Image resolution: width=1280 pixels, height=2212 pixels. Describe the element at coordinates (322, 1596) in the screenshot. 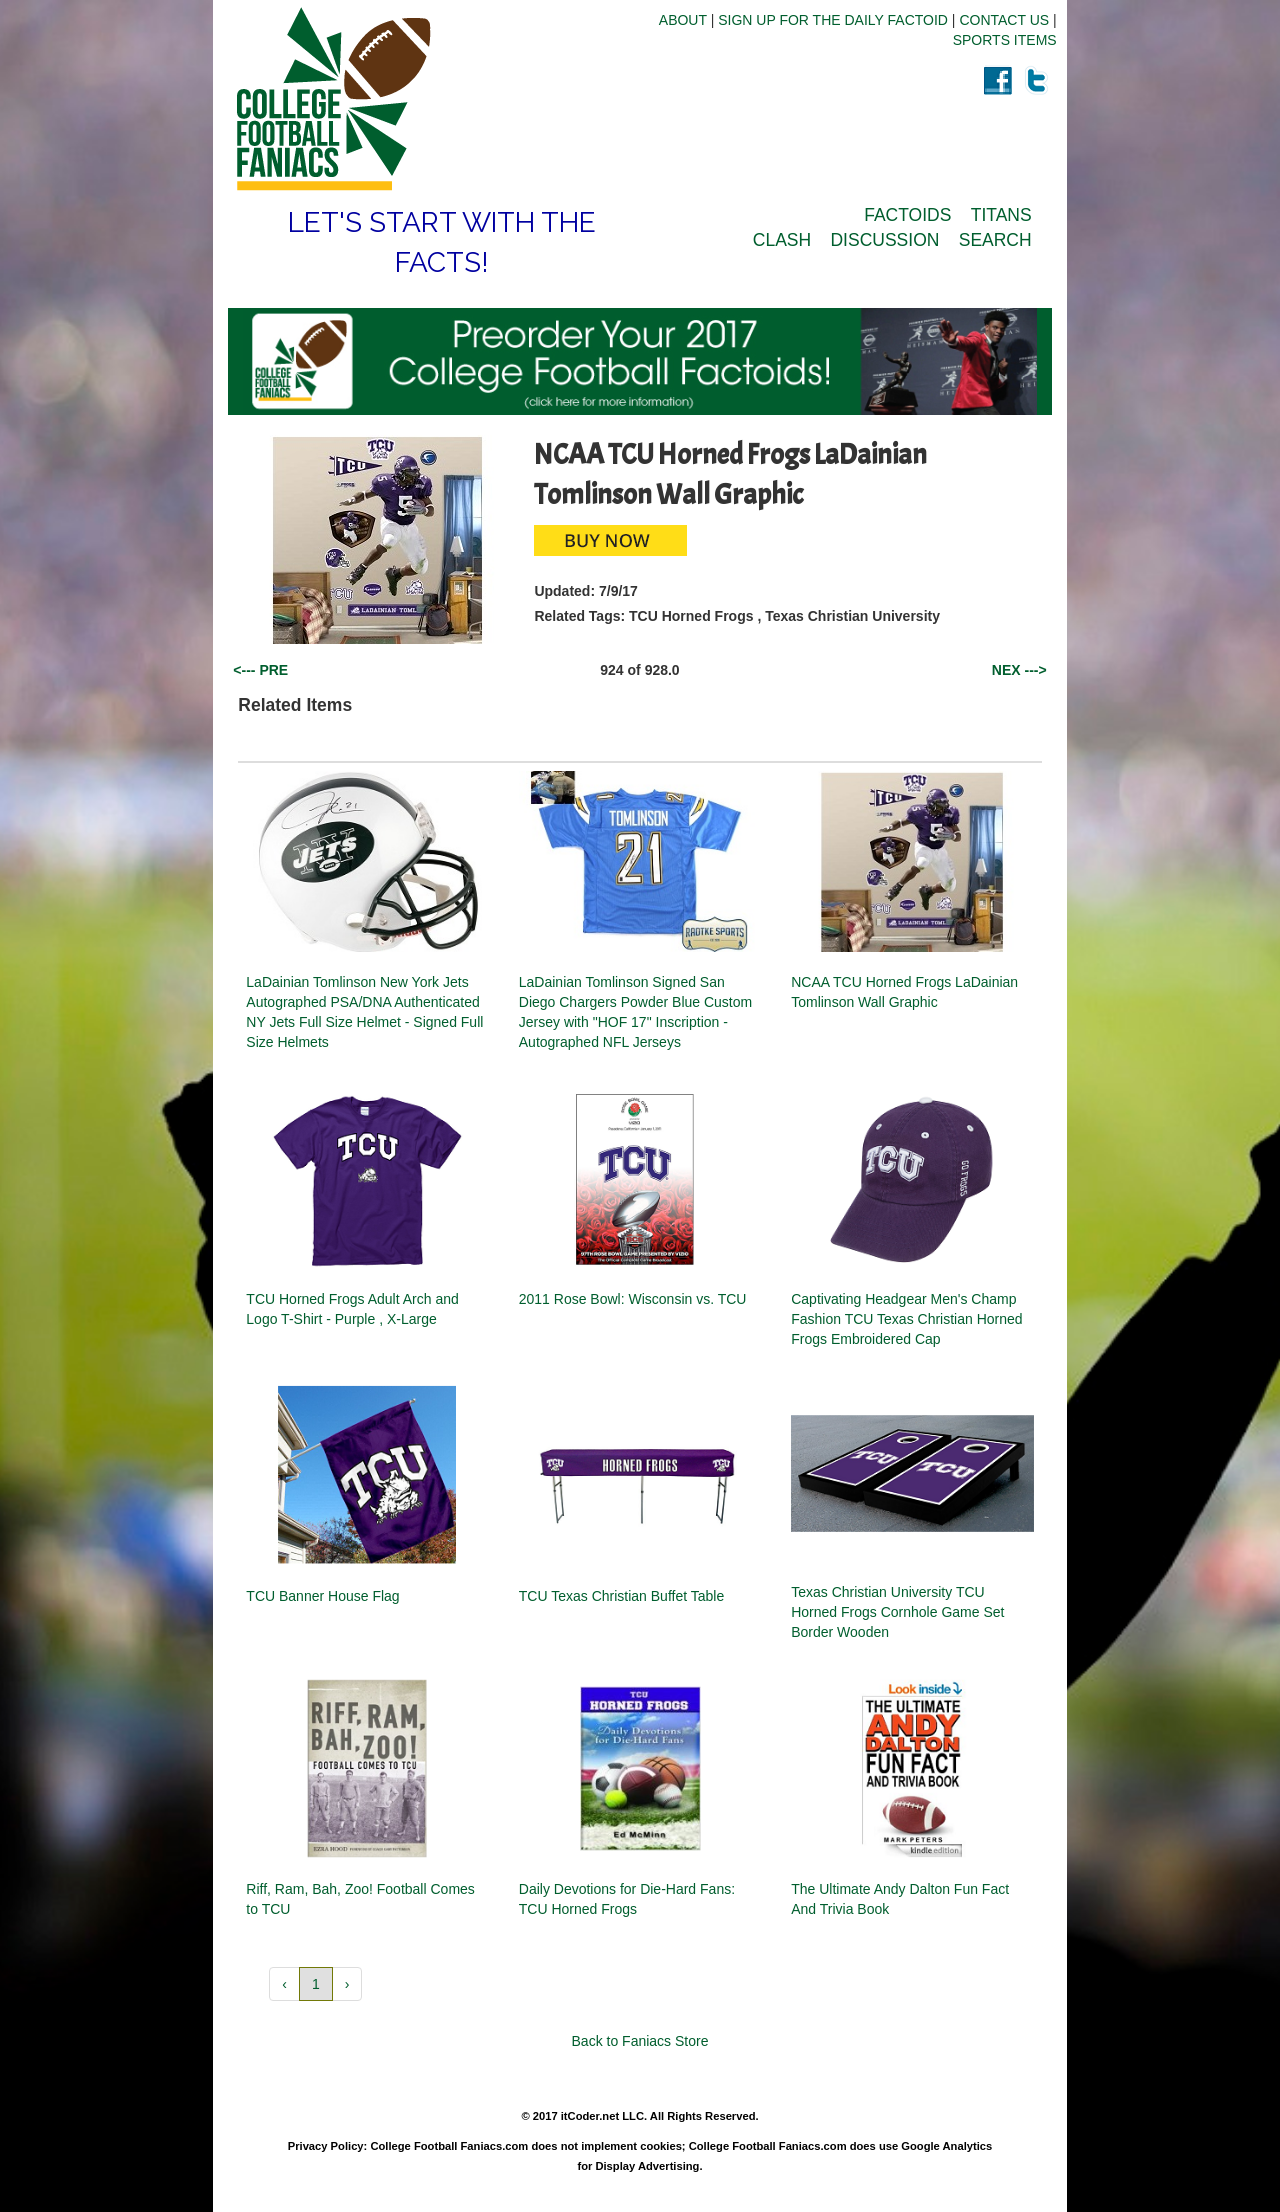

I see `TCU Banner House Flag` at that location.